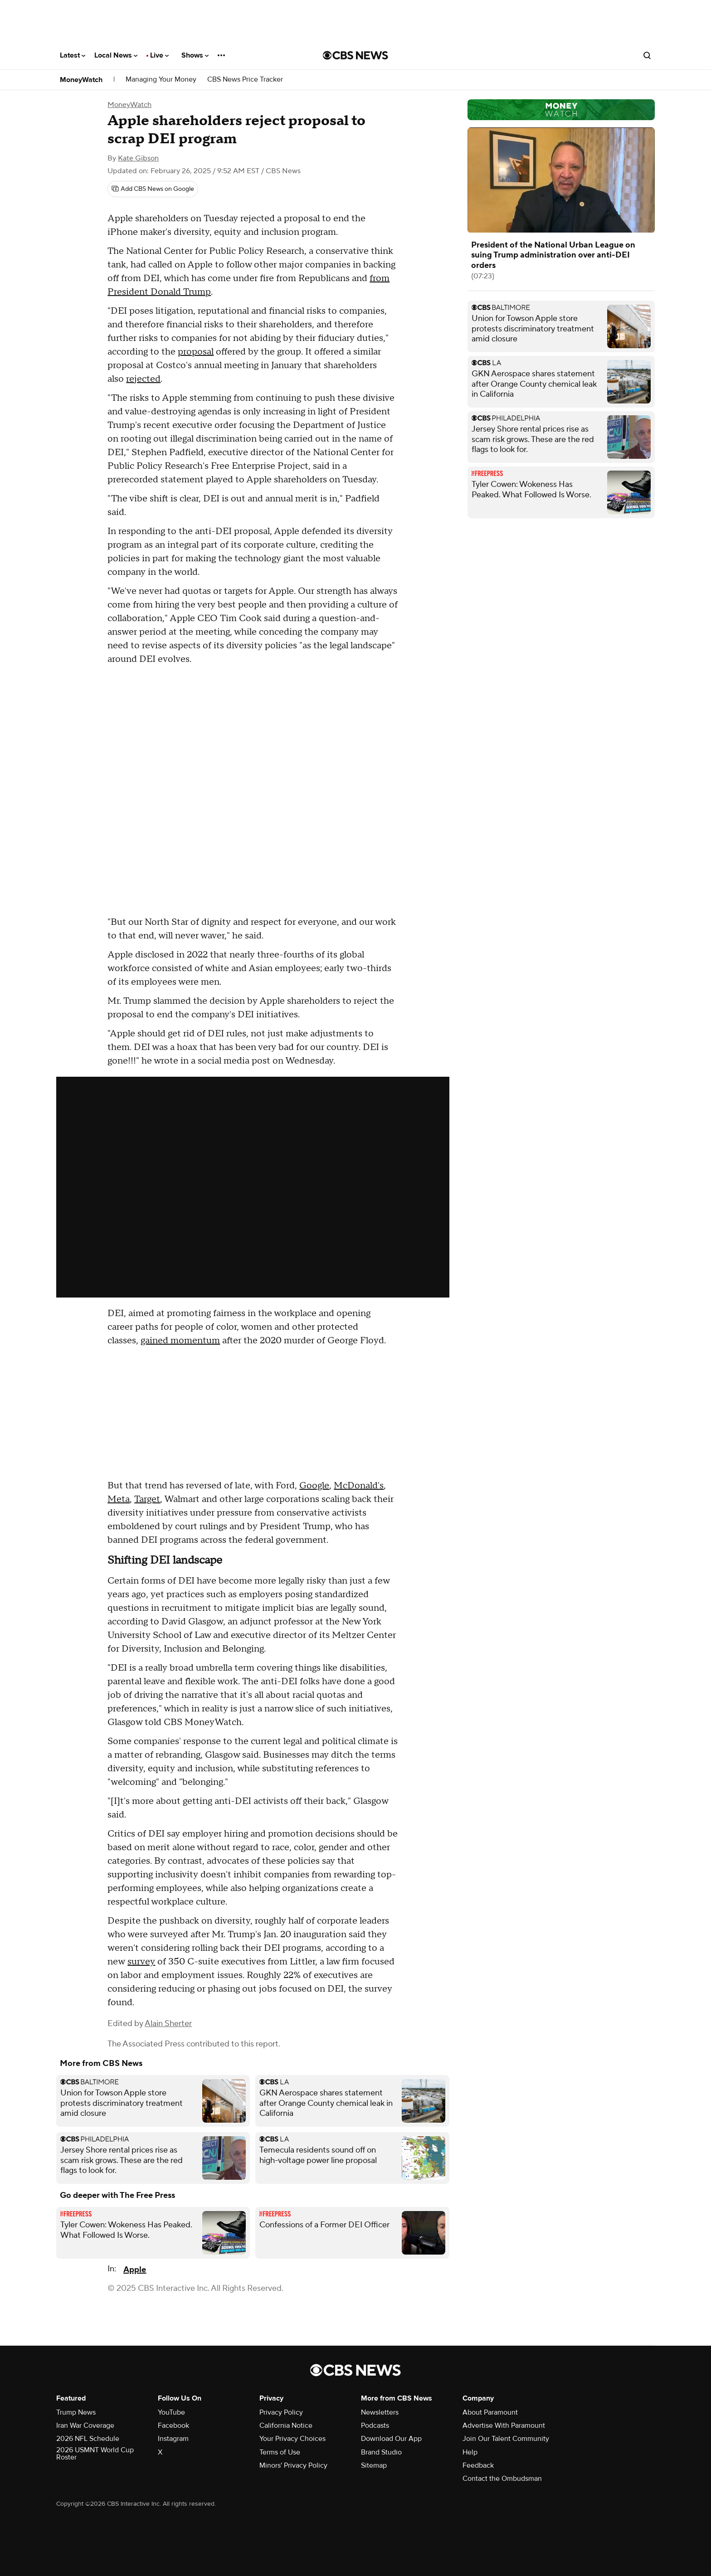 Image resolution: width=711 pixels, height=2576 pixels. I want to click on Your Privacy Choices, so click(292, 2438).